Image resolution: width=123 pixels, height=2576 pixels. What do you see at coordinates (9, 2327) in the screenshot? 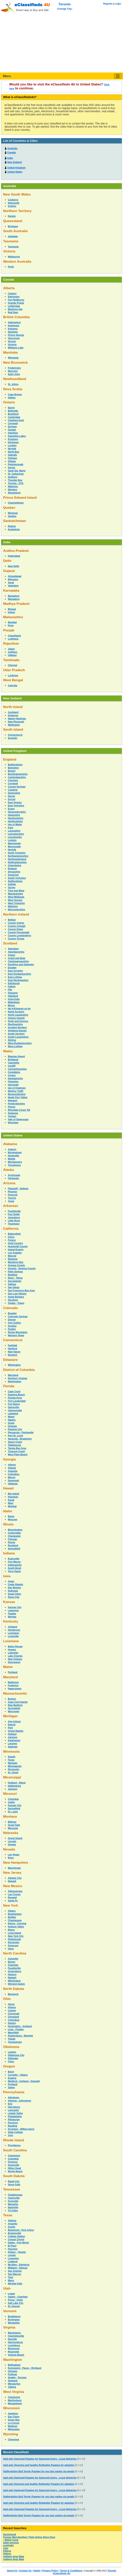
I see `Virginia` at bounding box center [9, 2327].